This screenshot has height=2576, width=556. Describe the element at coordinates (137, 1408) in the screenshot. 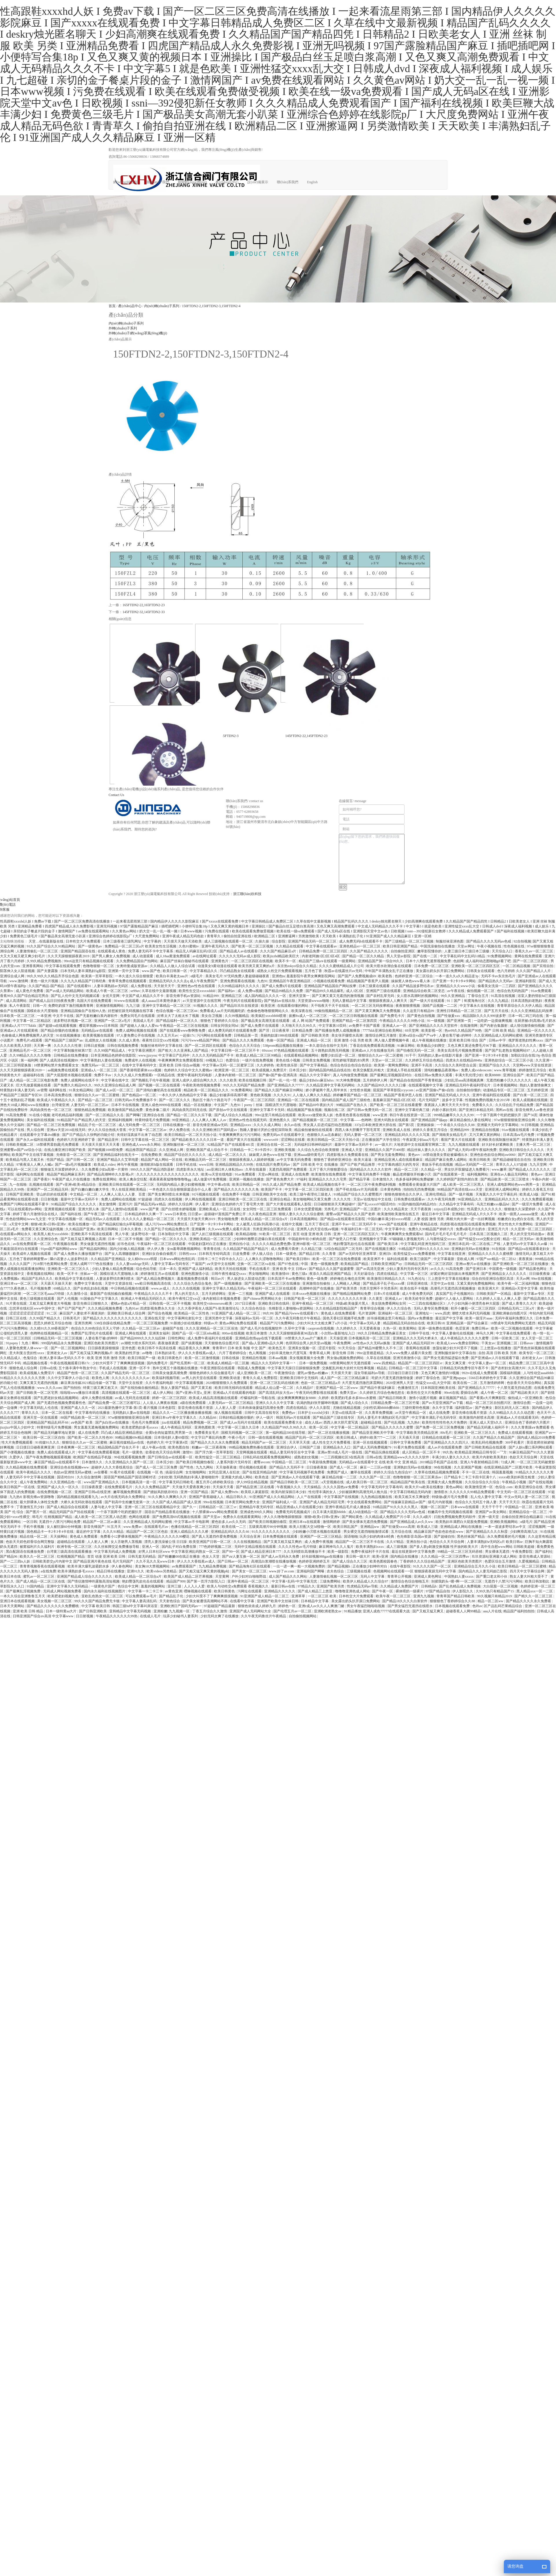

I see `2021最新热播中文字幕-第1页-看片视频 日本色影院` at that location.